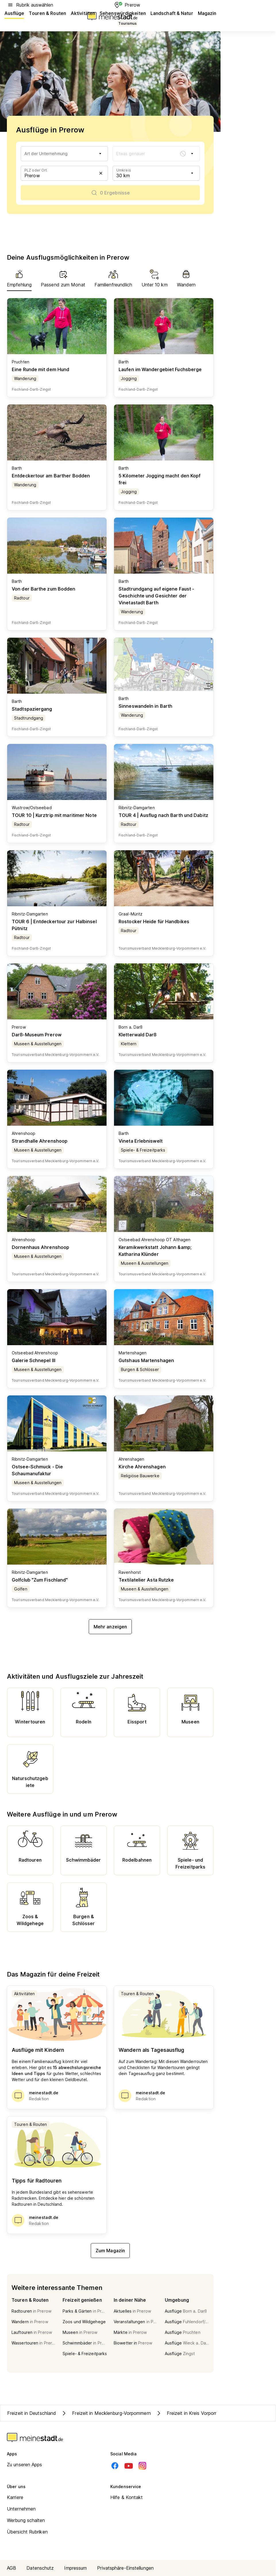 The width and height of the screenshot is (280, 2576). I want to click on Galerie Schnepel III, so click(33, 1360).